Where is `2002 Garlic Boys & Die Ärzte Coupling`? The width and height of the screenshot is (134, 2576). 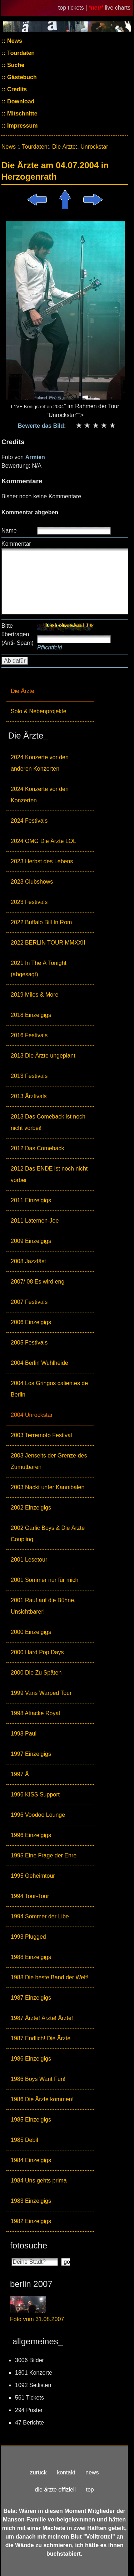
2002 Garlic Boys & Die Ärzte Coupling is located at coordinates (48, 1533).